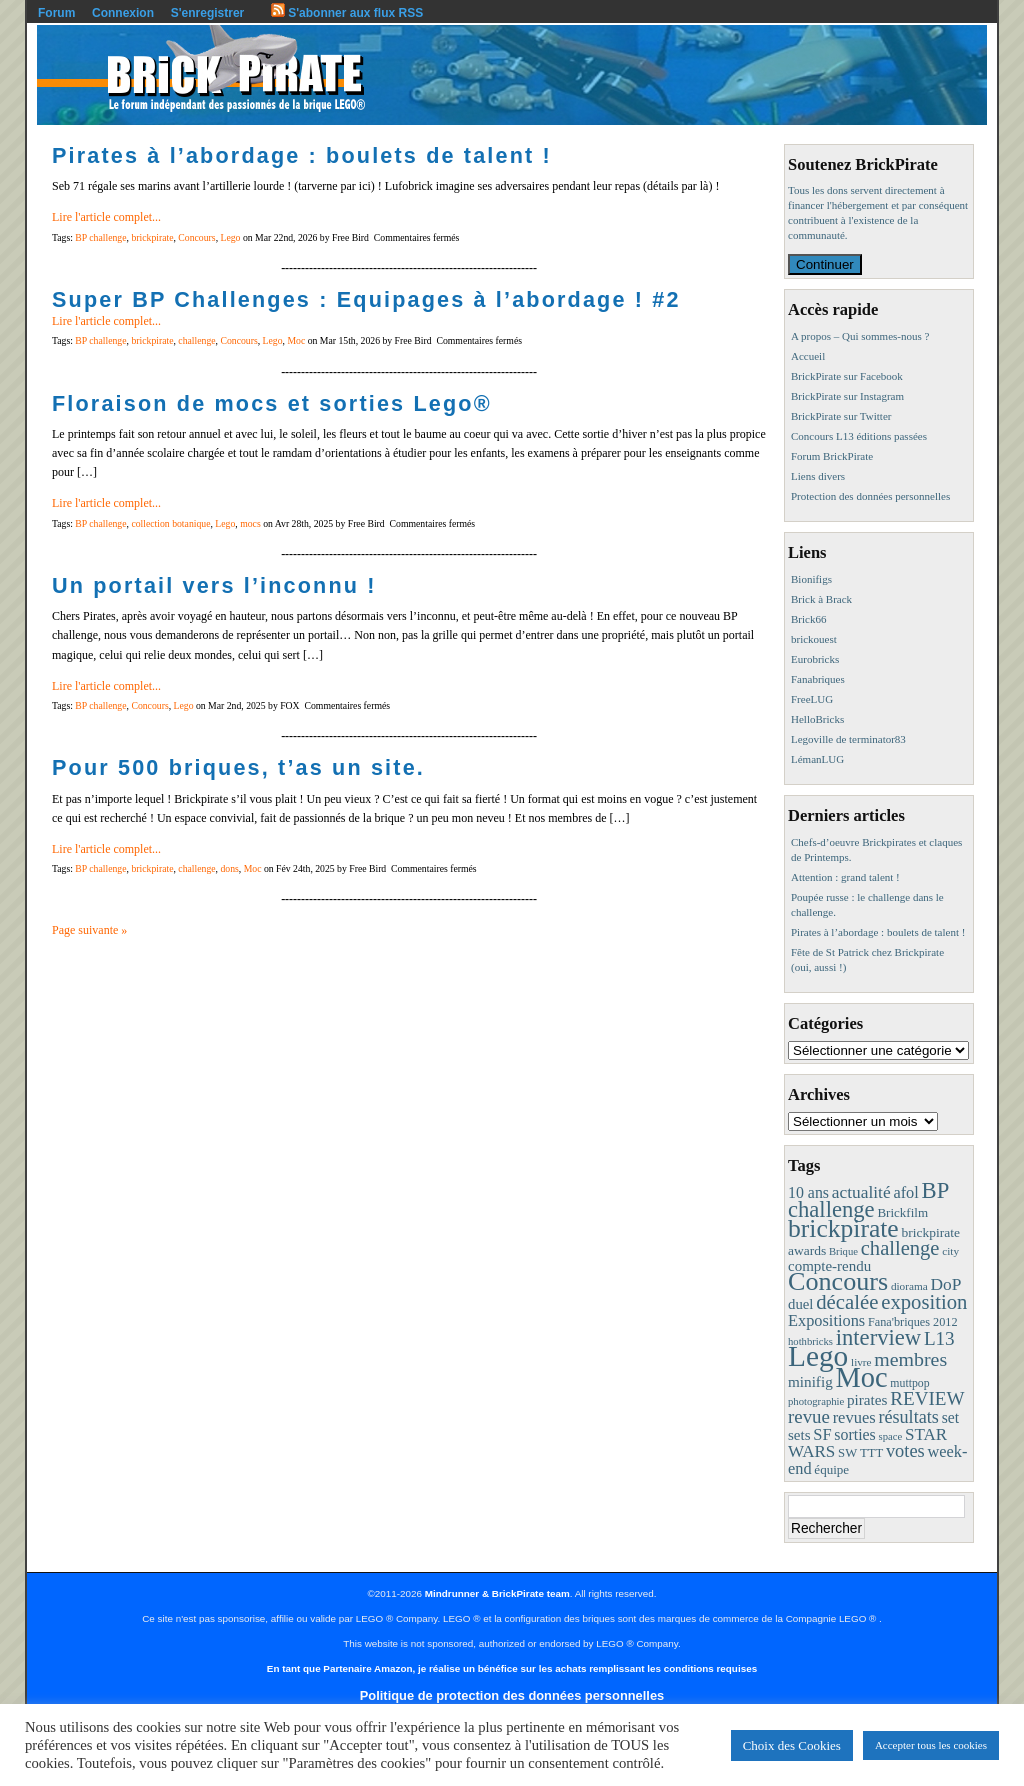 This screenshot has width=1024, height=1786. Describe the element at coordinates (870, 496) in the screenshot. I see `Protection des données personnelles` at that location.